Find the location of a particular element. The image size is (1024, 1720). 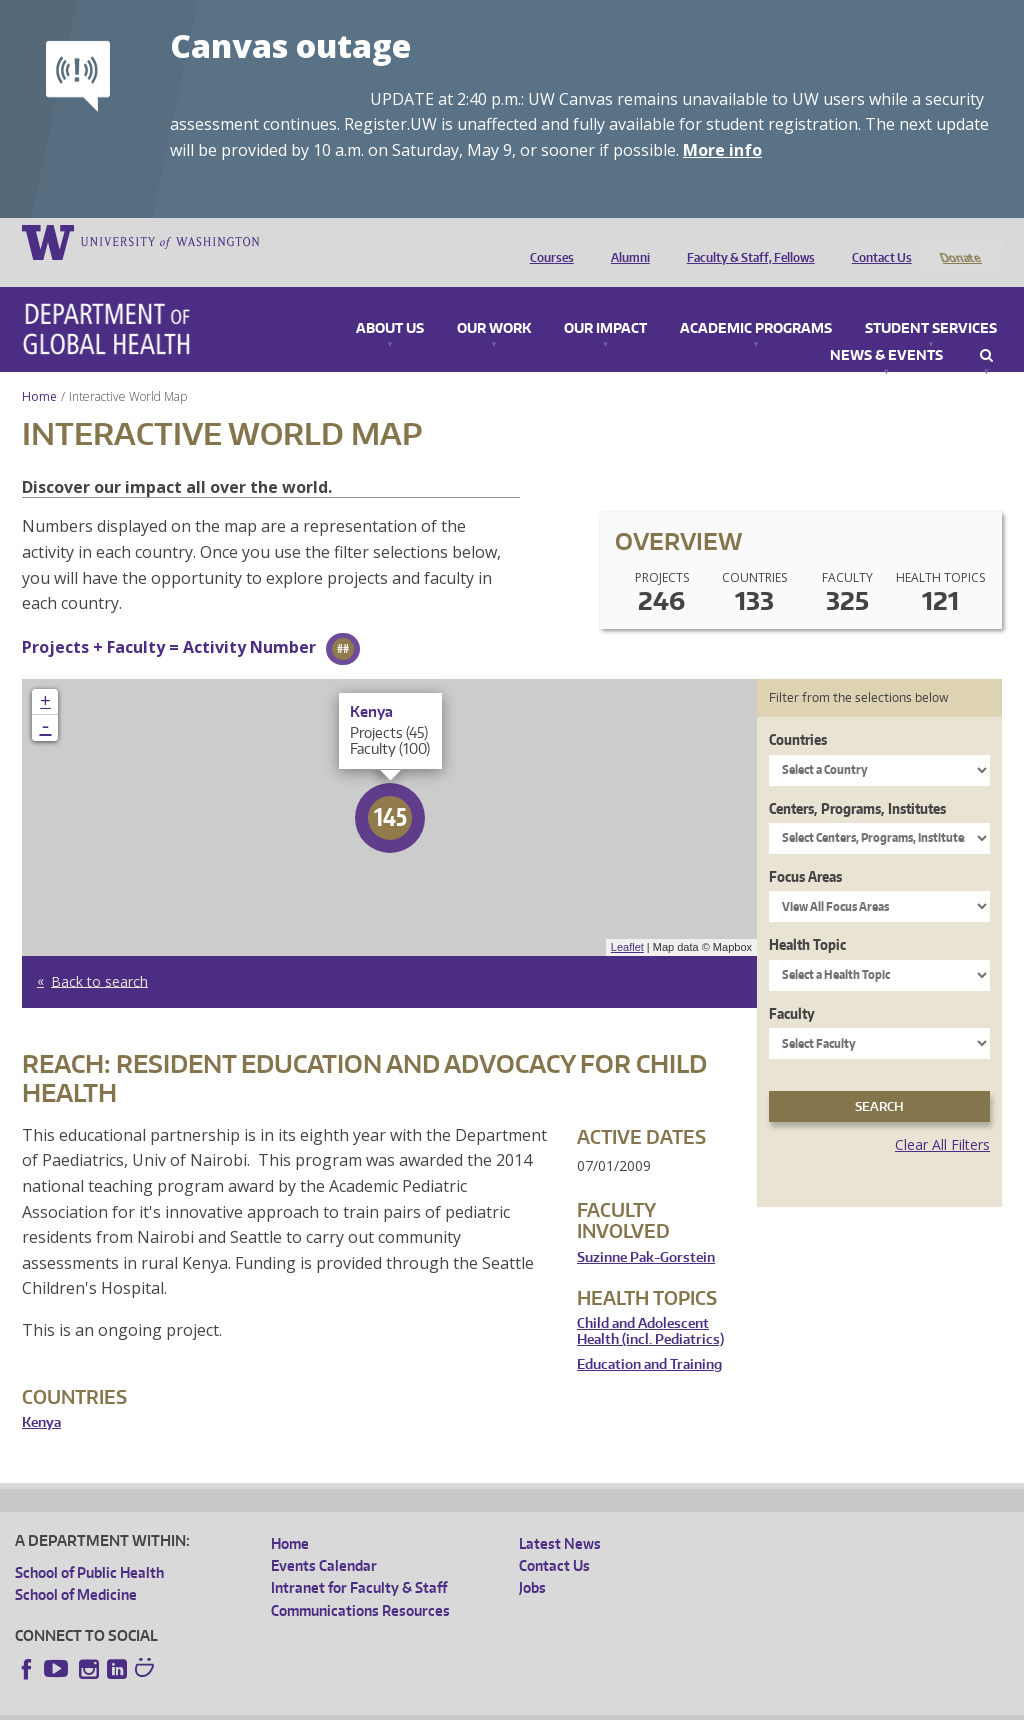

Clear All Filters is located at coordinates (942, 1118).